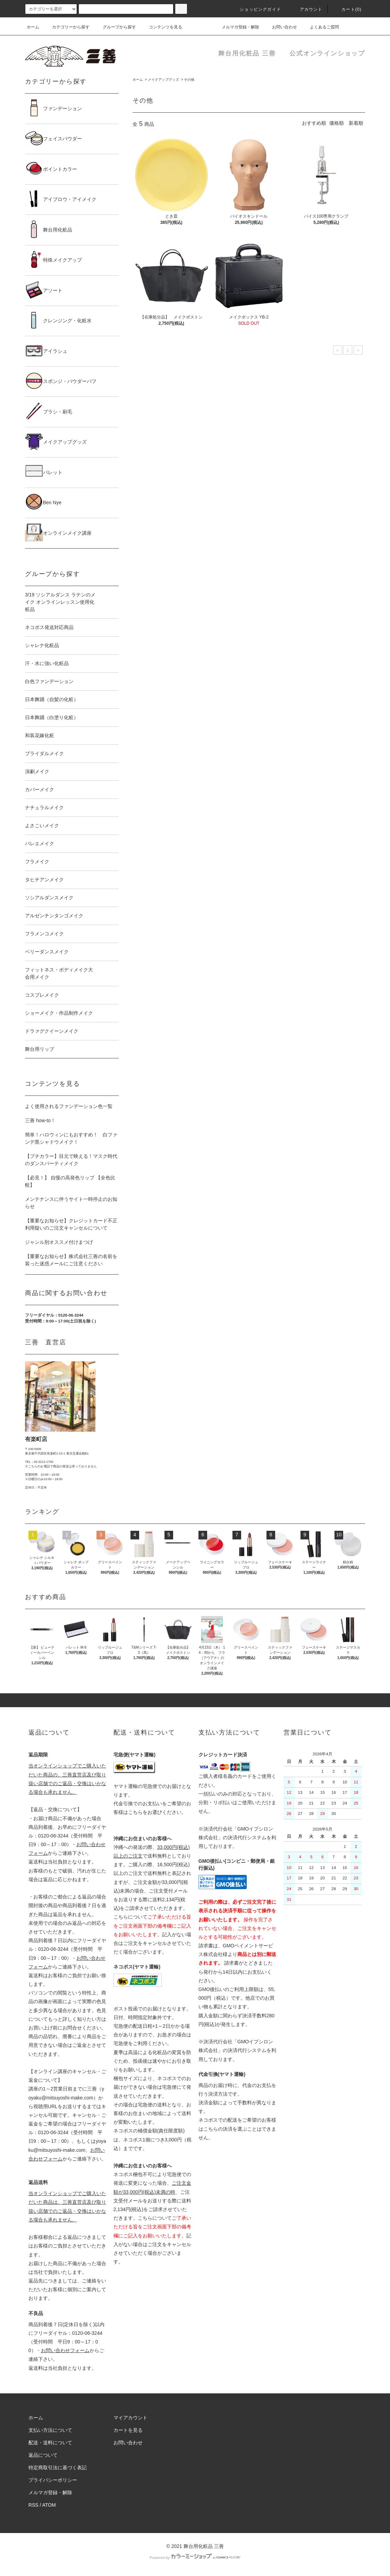 This screenshot has width=390, height=2576. Describe the element at coordinates (71, 1260) in the screenshot. I see `【重要なお知らせ】株式会社三善の名前を装った迷惑メールにご注意ください` at that location.